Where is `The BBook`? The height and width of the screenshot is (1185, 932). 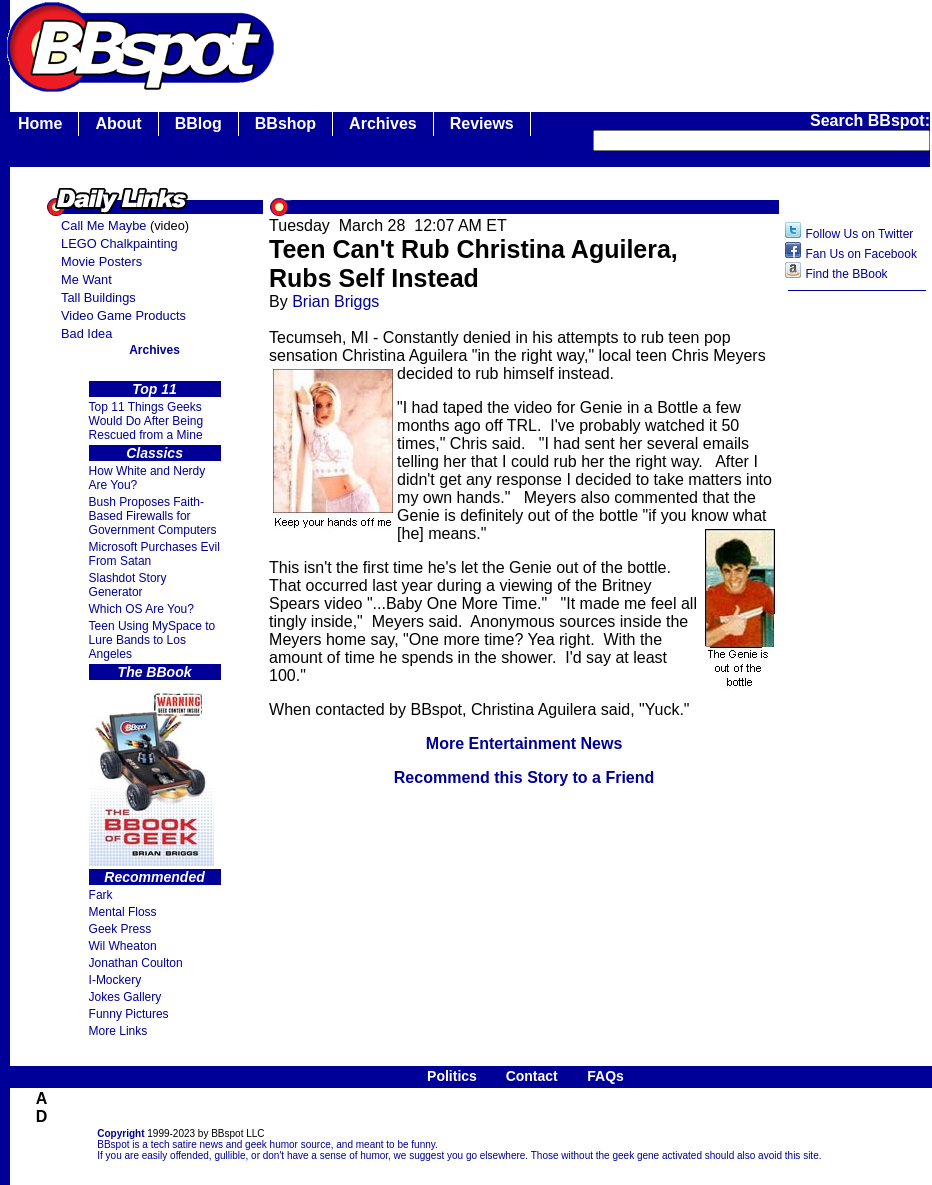 The BBook is located at coordinates (155, 672).